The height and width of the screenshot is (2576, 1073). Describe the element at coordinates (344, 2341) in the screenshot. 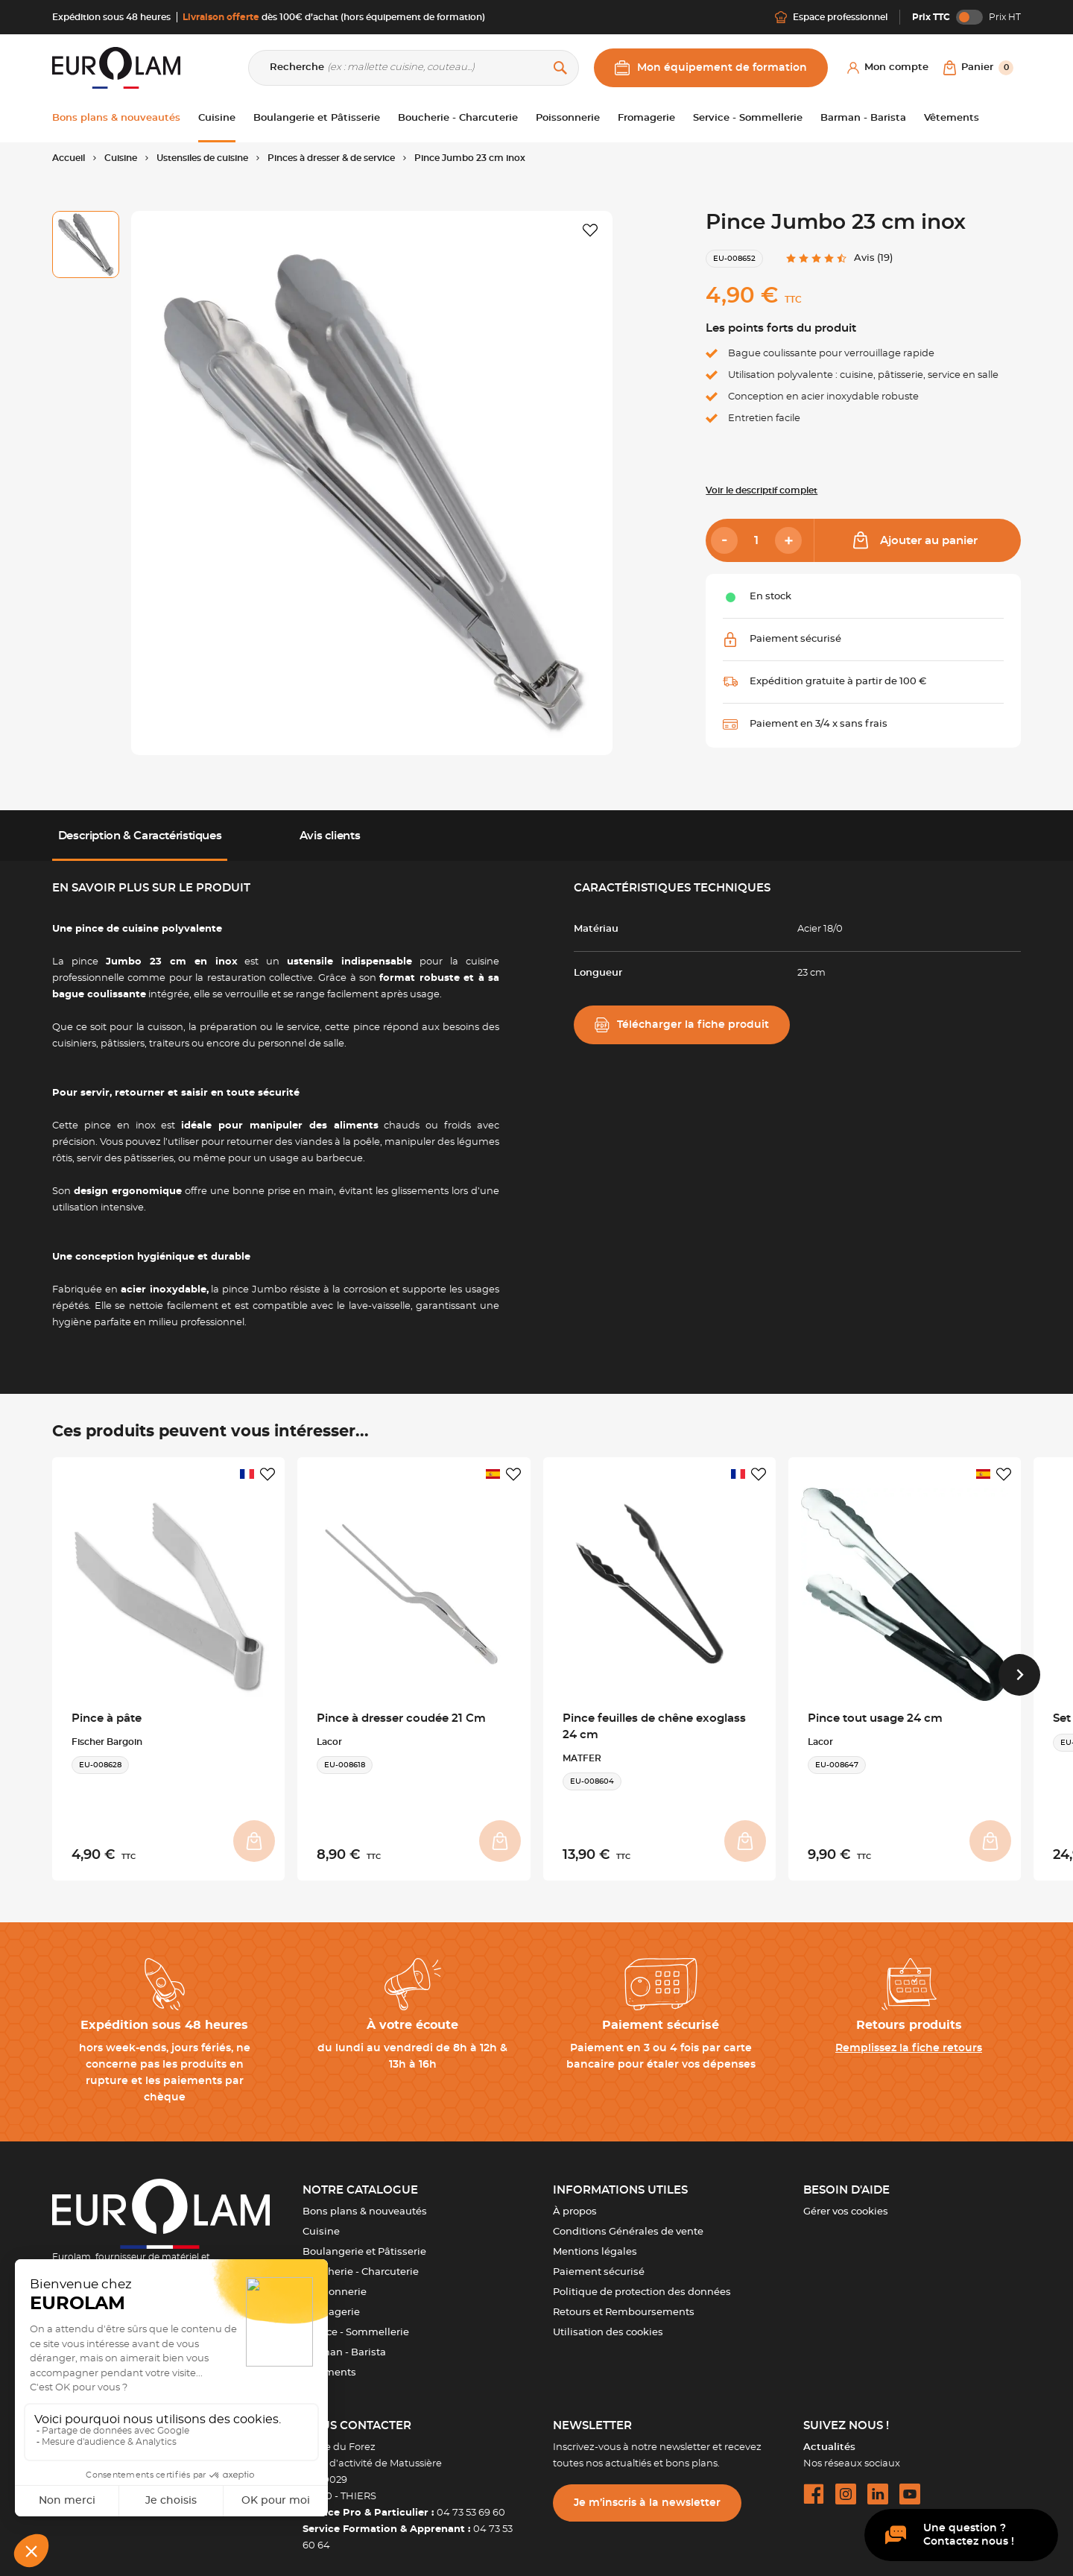

I see `Barman - Barista` at that location.